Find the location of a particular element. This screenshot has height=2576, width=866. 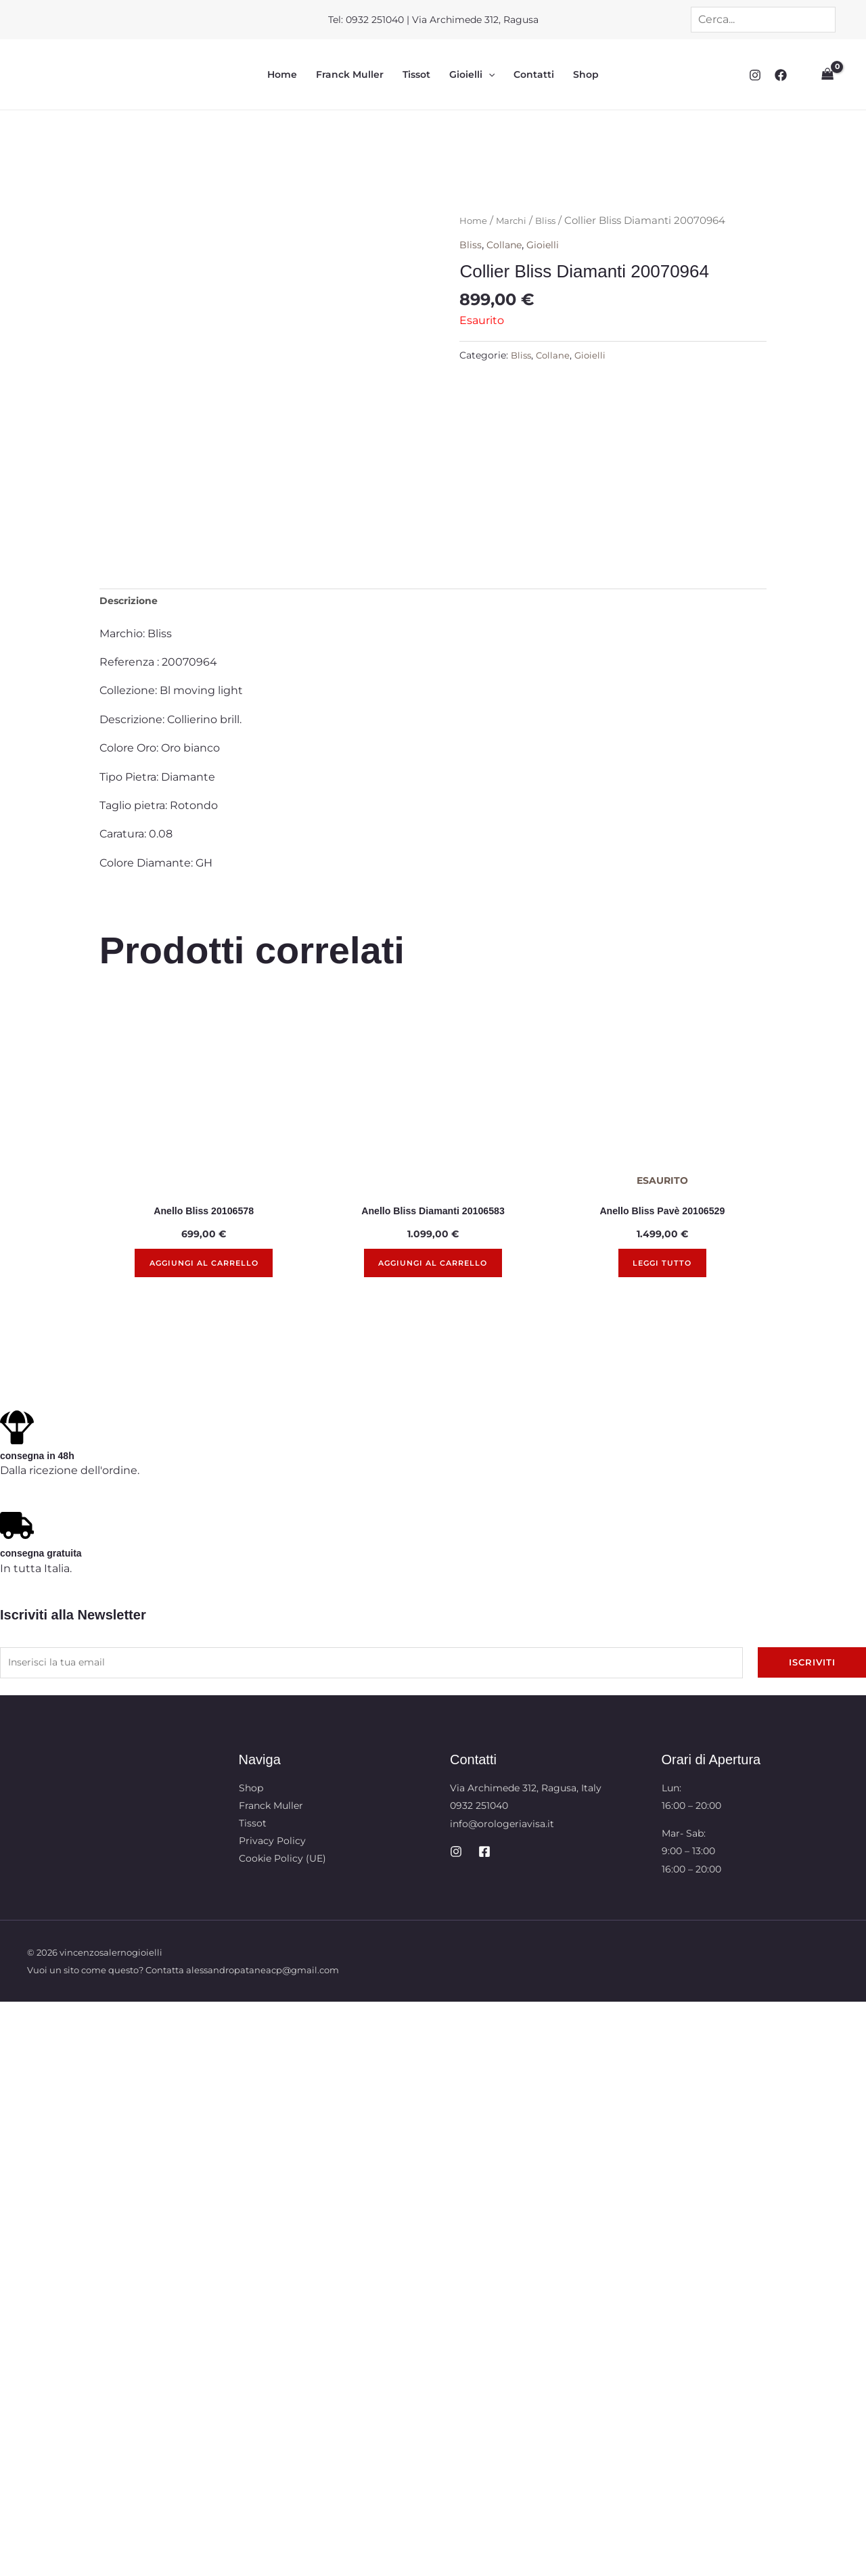

[View Shopping Cart, empty] is located at coordinates (826, 74).